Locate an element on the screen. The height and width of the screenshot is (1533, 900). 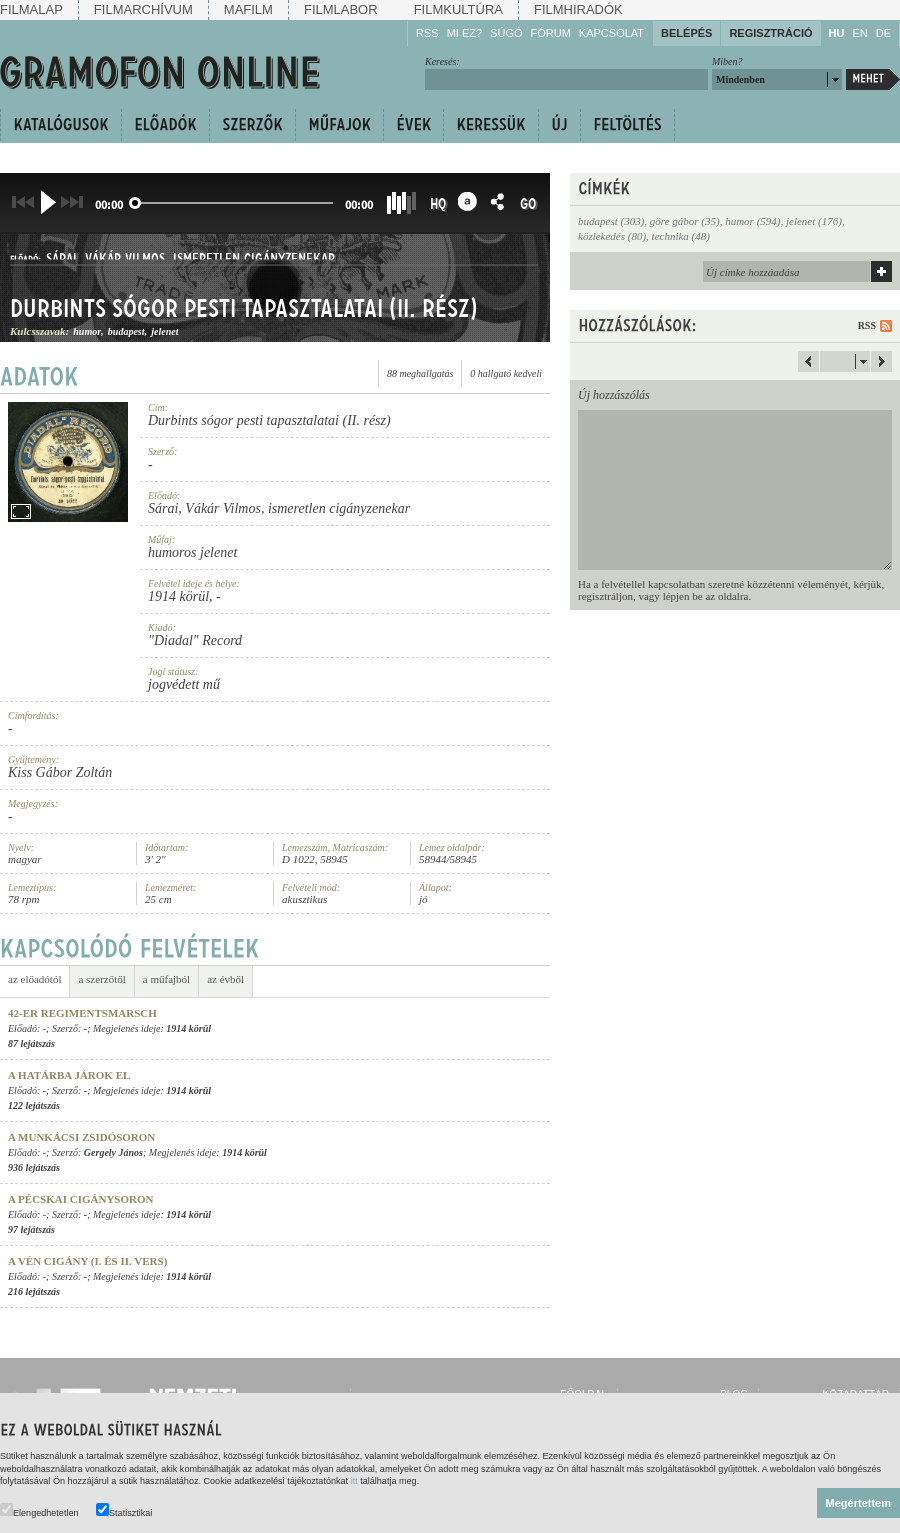
az előadótól is located at coordinates (34, 980).